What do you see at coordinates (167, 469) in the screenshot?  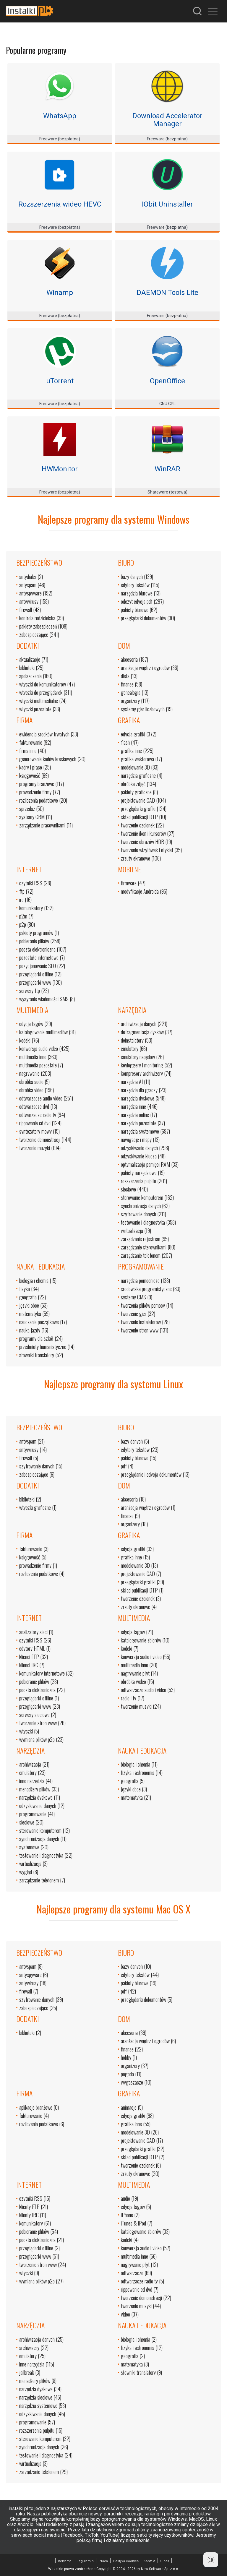 I see `WinRAR` at bounding box center [167, 469].